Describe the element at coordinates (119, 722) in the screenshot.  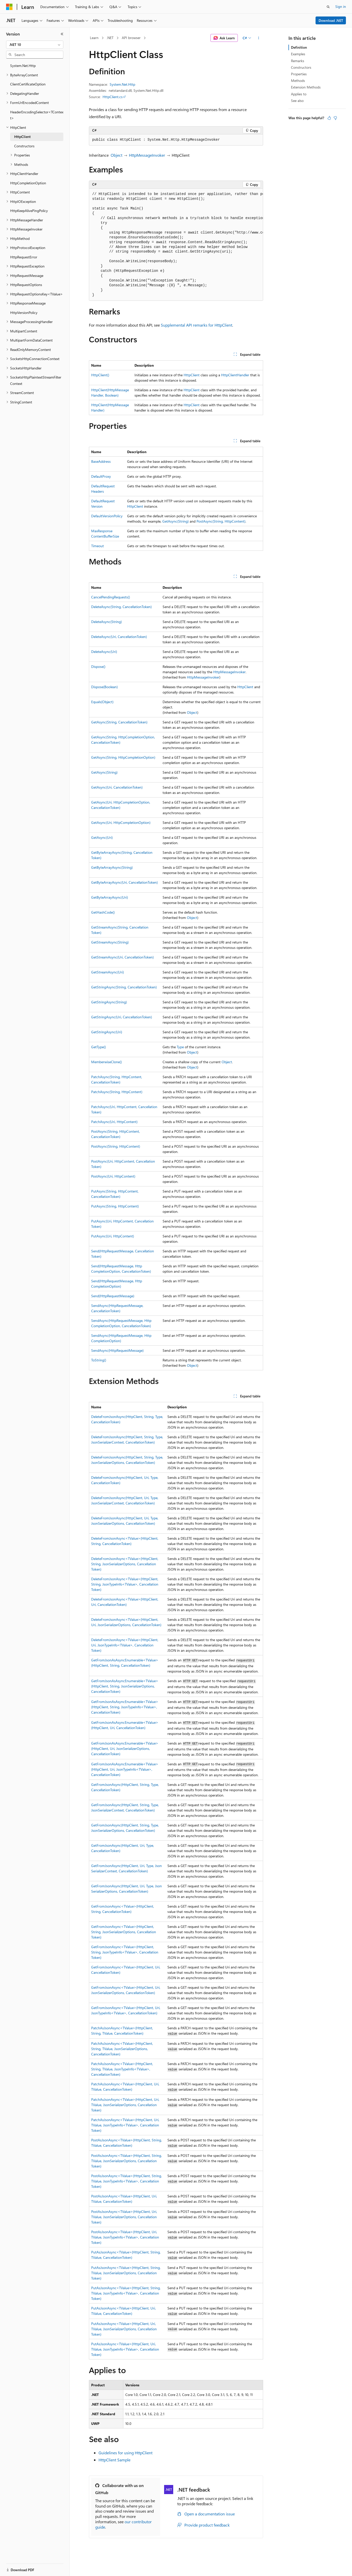
I see `GetAsync(String, CancellationToken)` at that location.